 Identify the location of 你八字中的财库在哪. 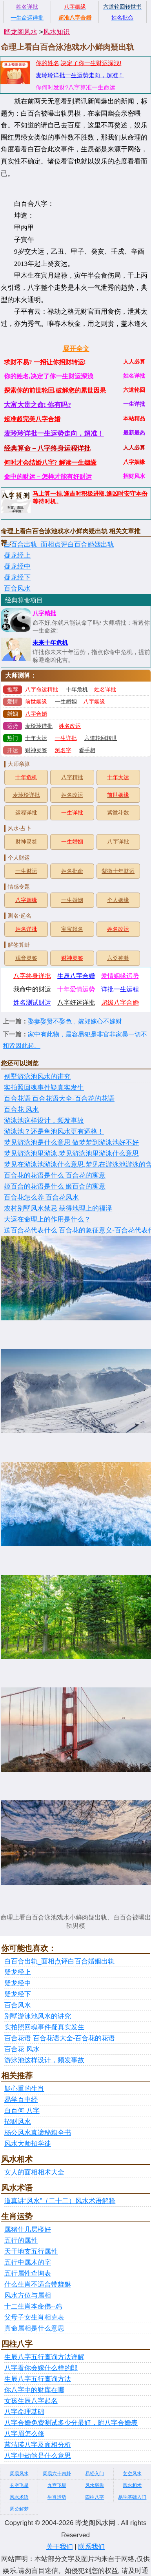
(34, 2390).